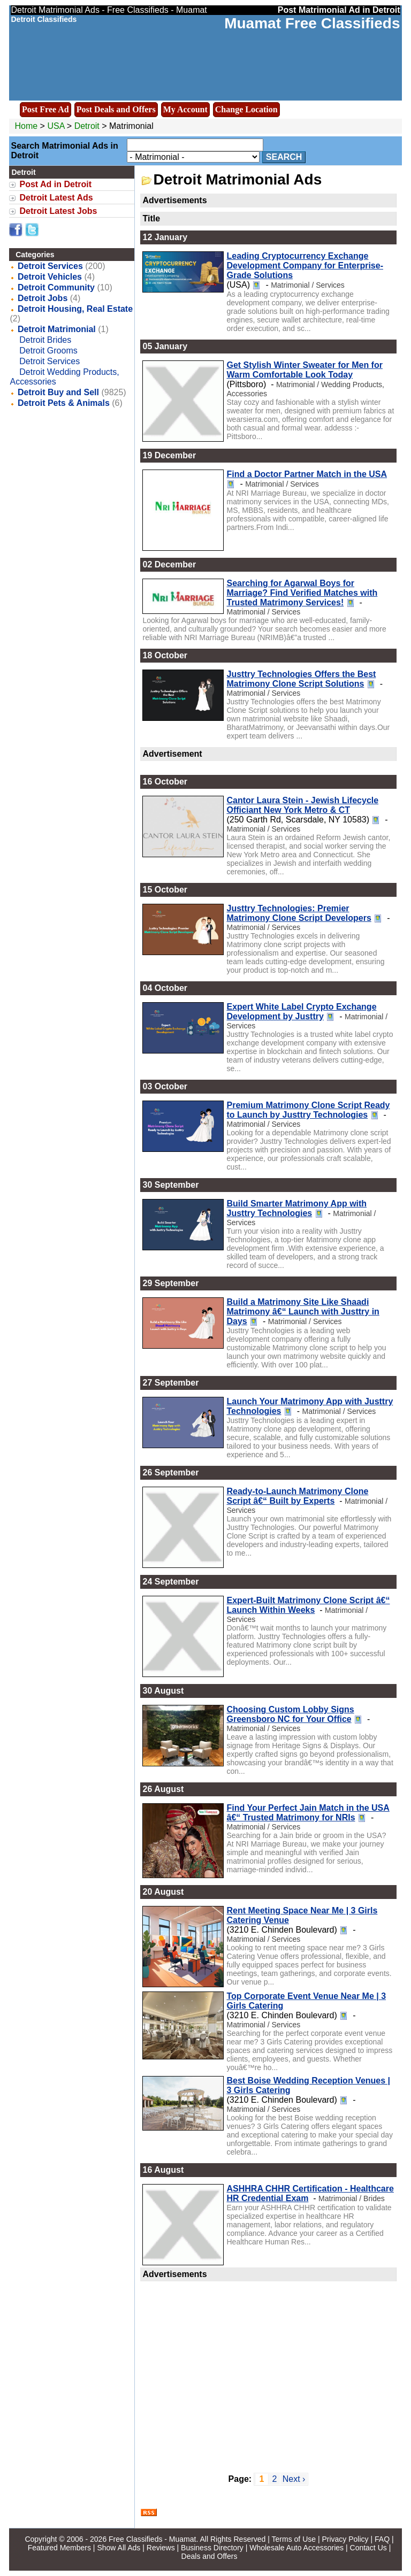  I want to click on Matrimonial / Brides, so click(351, 2198).